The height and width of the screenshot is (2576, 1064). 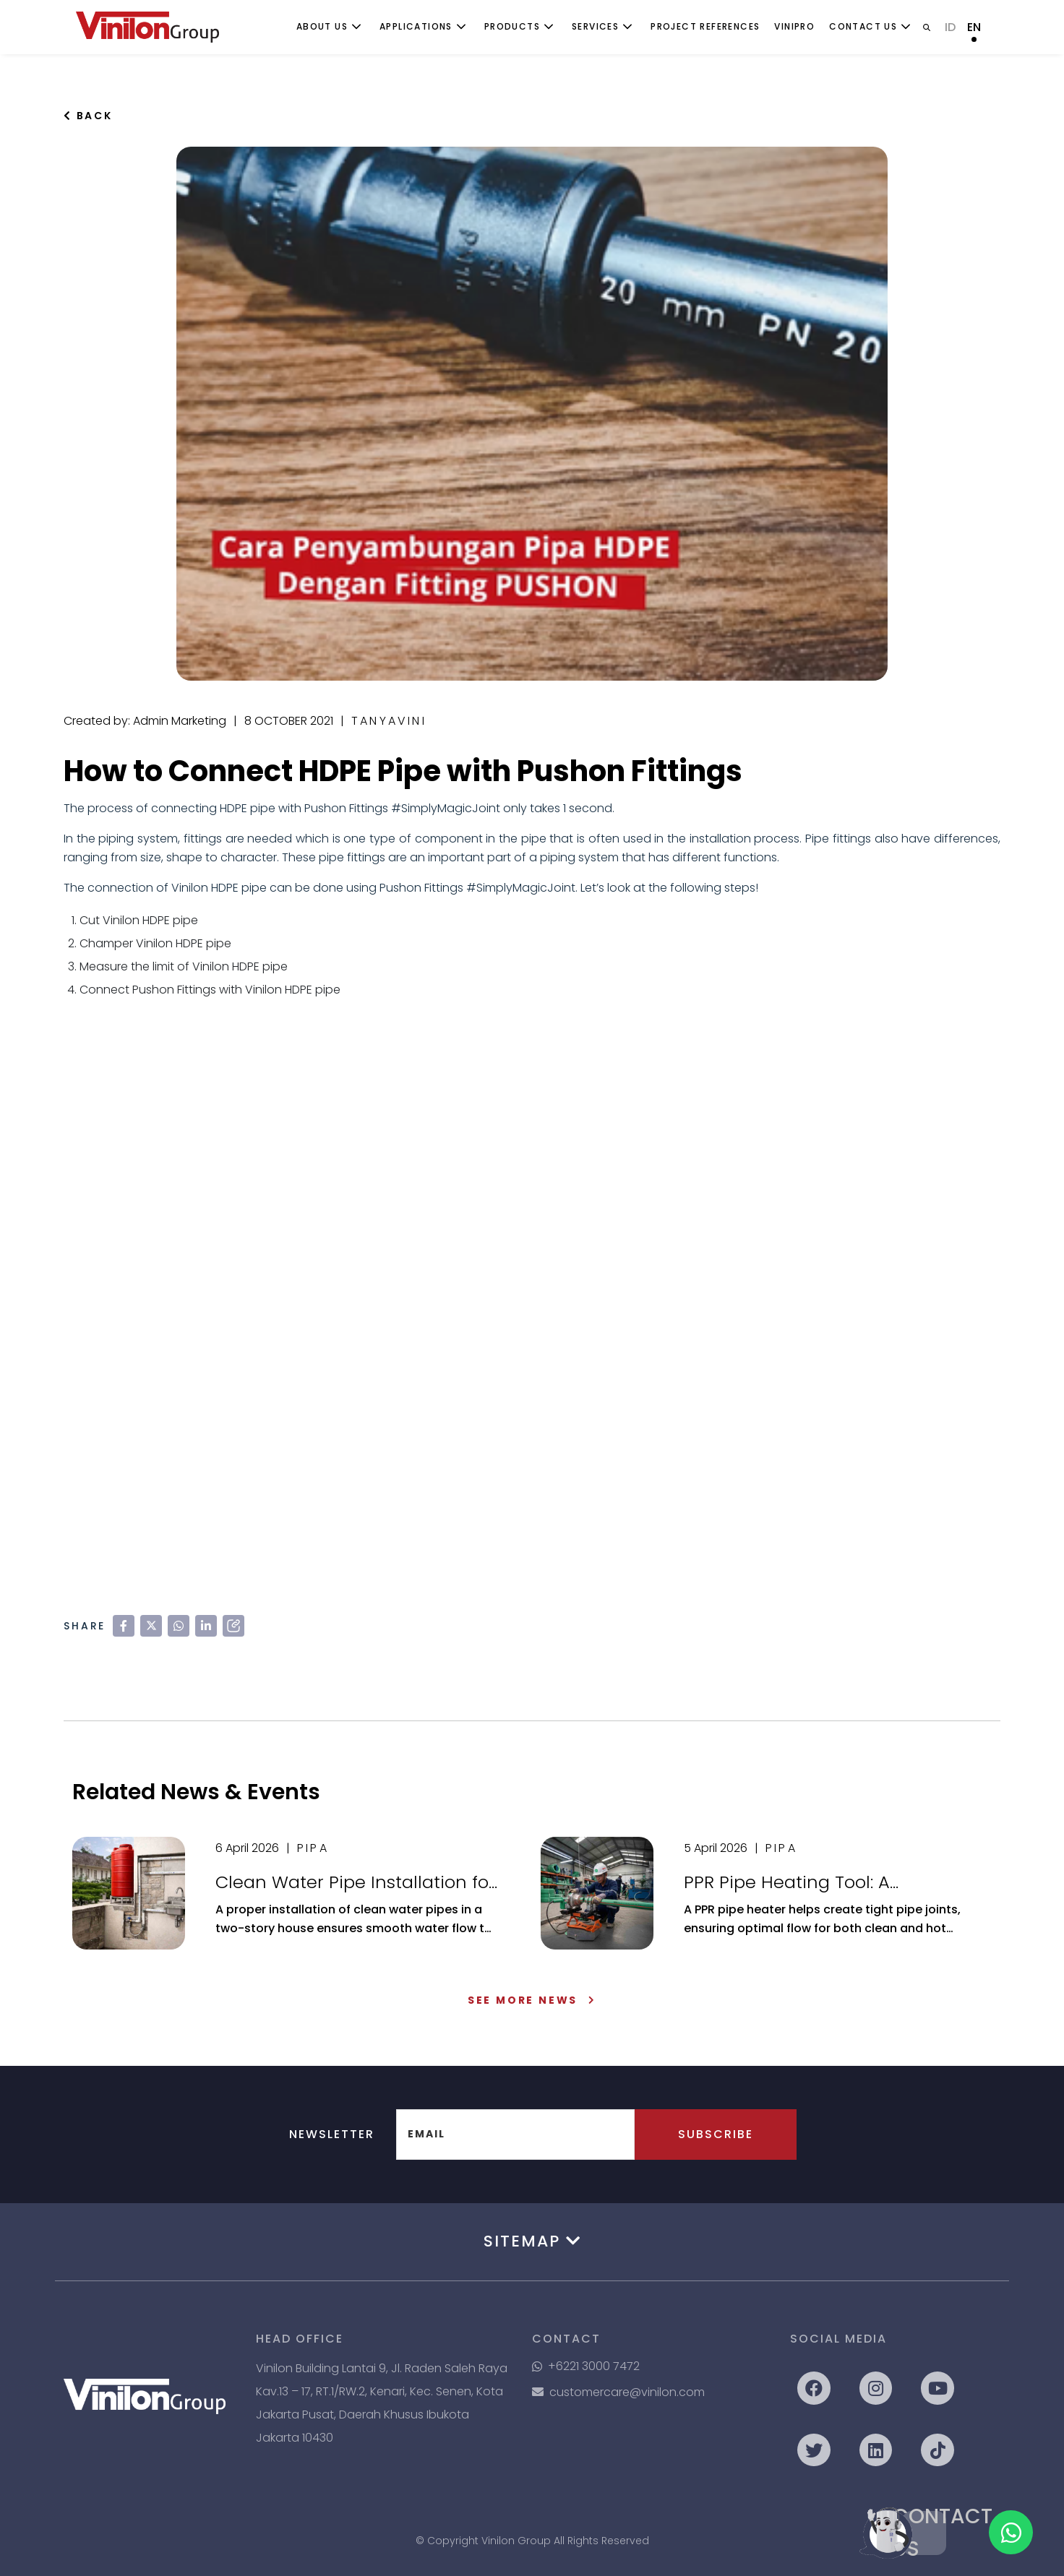 What do you see at coordinates (88, 115) in the screenshot?
I see `Back` at bounding box center [88, 115].